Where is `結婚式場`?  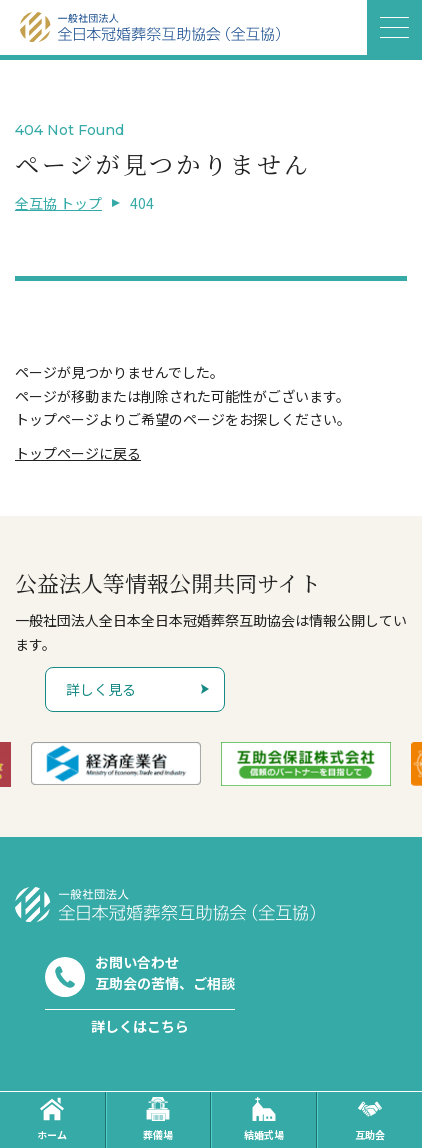
結婚式場 is located at coordinates (264, 1119).